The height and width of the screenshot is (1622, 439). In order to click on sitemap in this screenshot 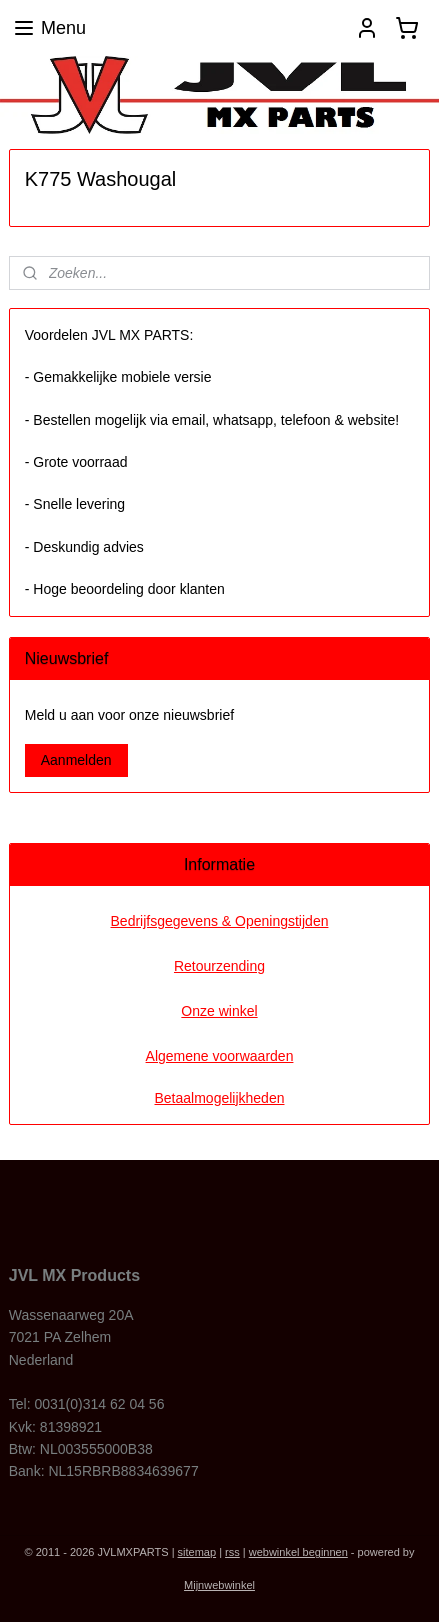, I will do `click(197, 1552)`.